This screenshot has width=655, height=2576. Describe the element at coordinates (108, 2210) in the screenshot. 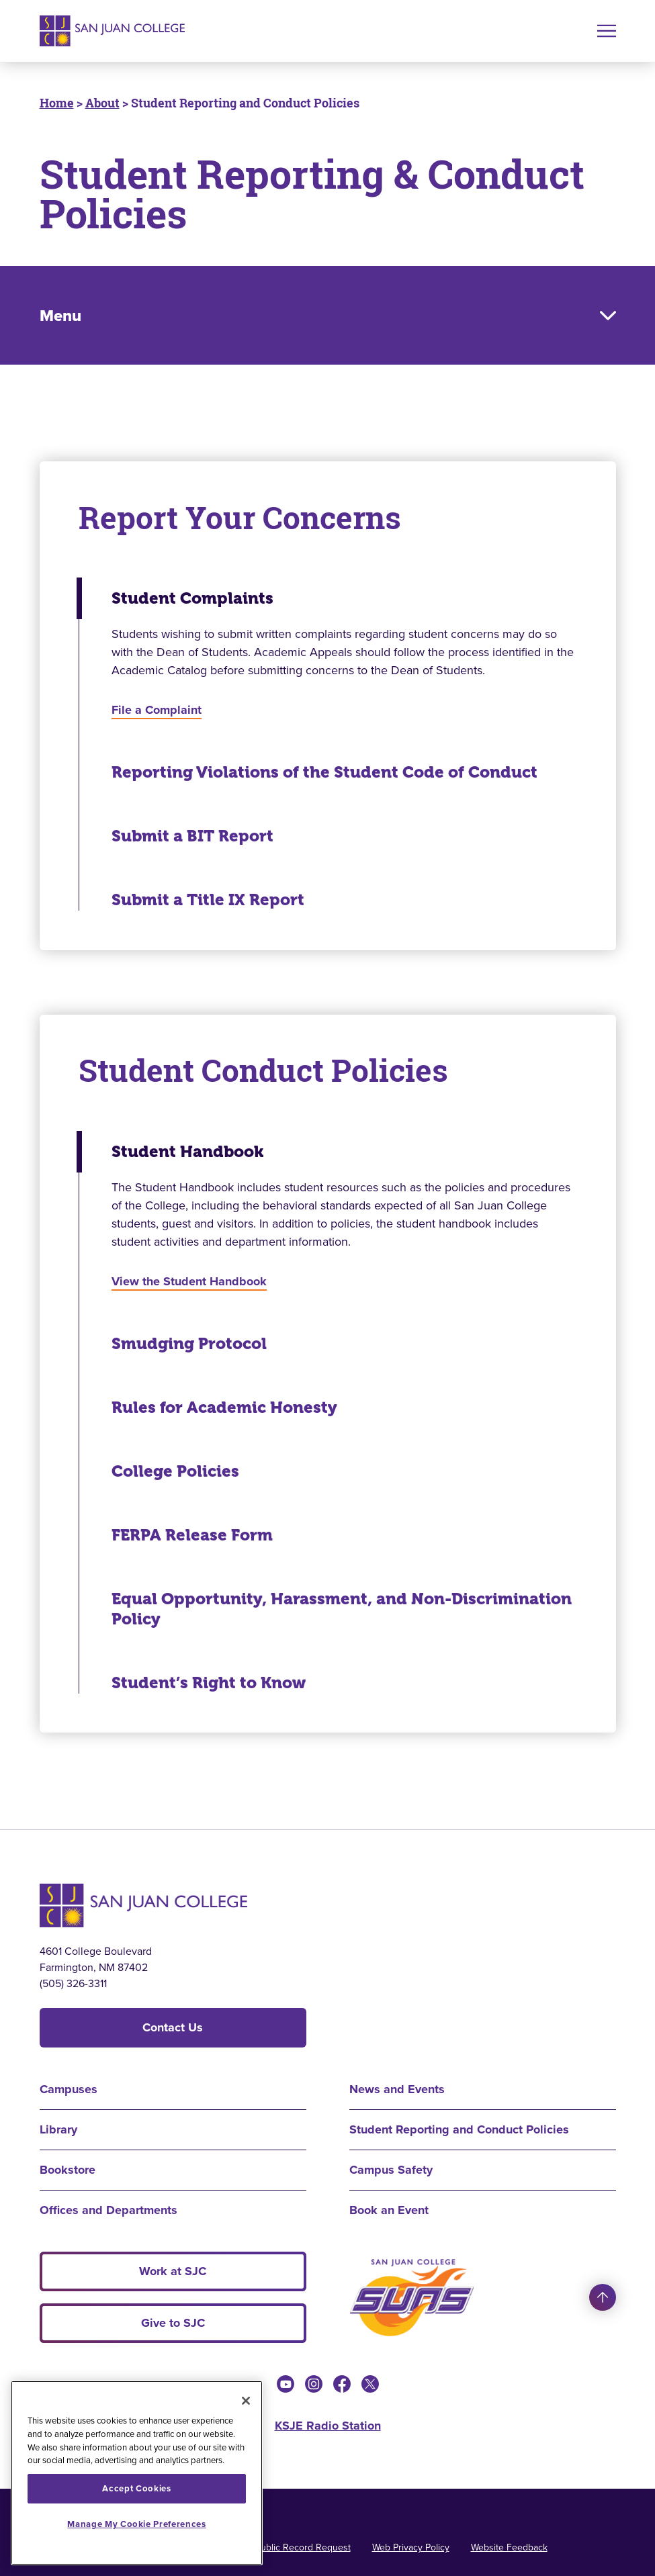

I see `Offices and Departments` at that location.